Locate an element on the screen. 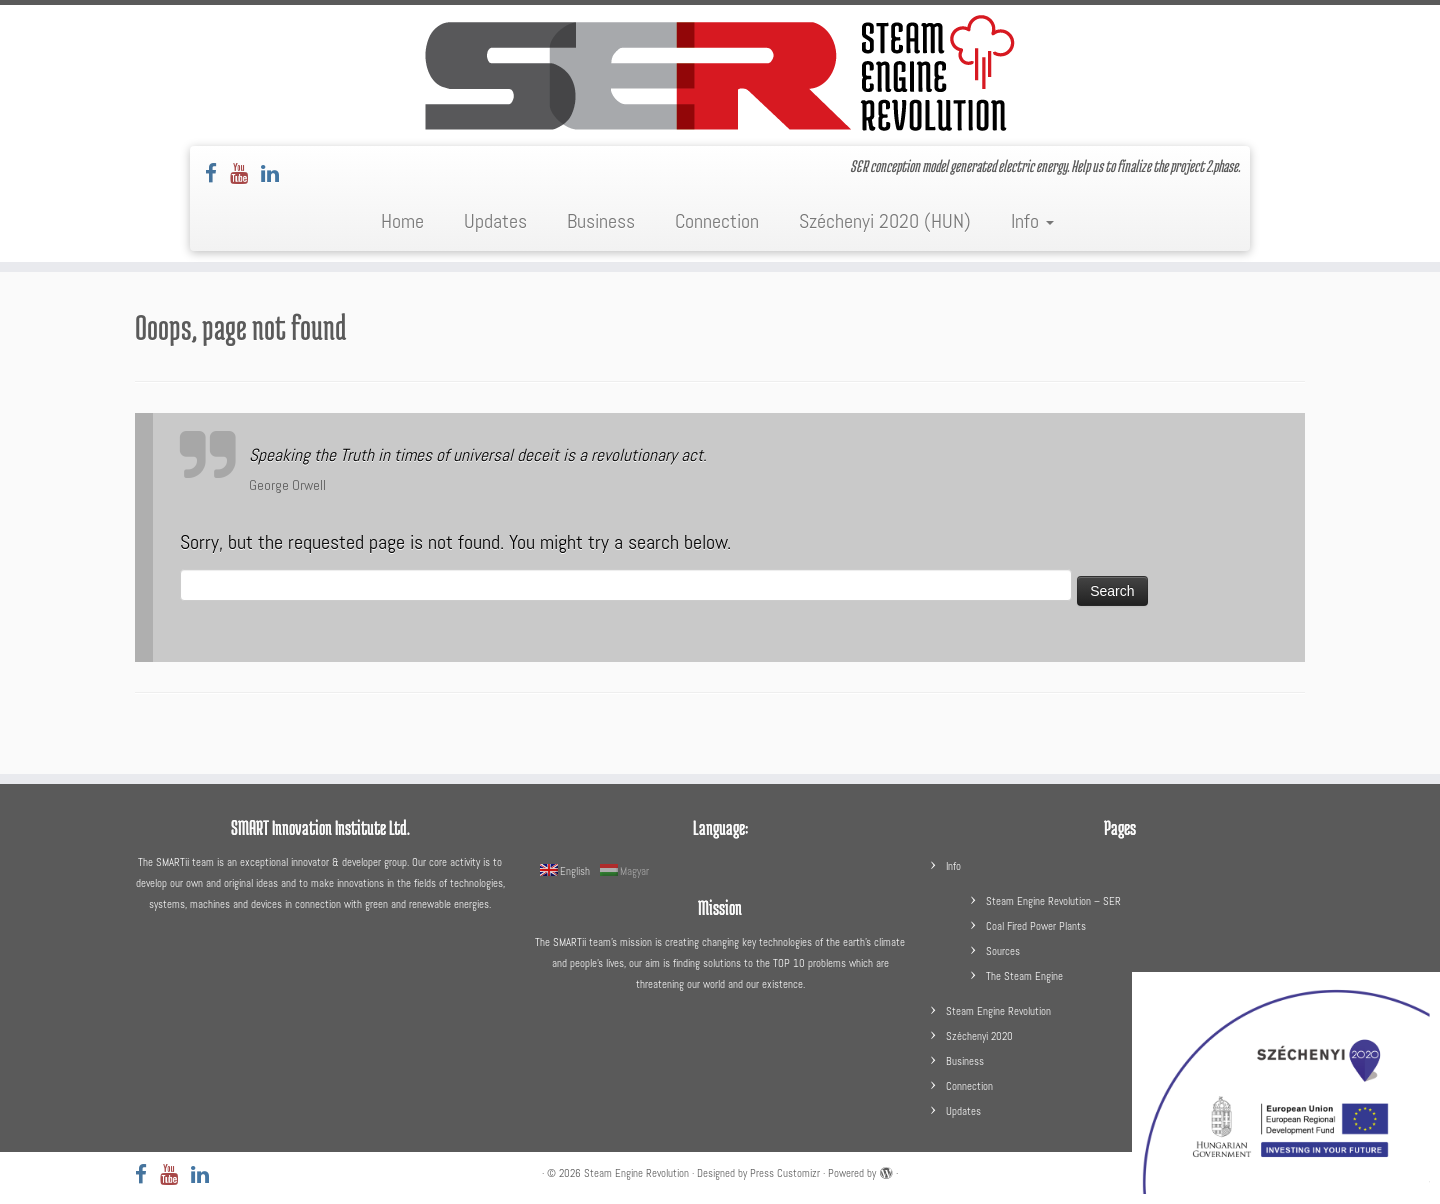  Connection is located at coordinates (717, 221).